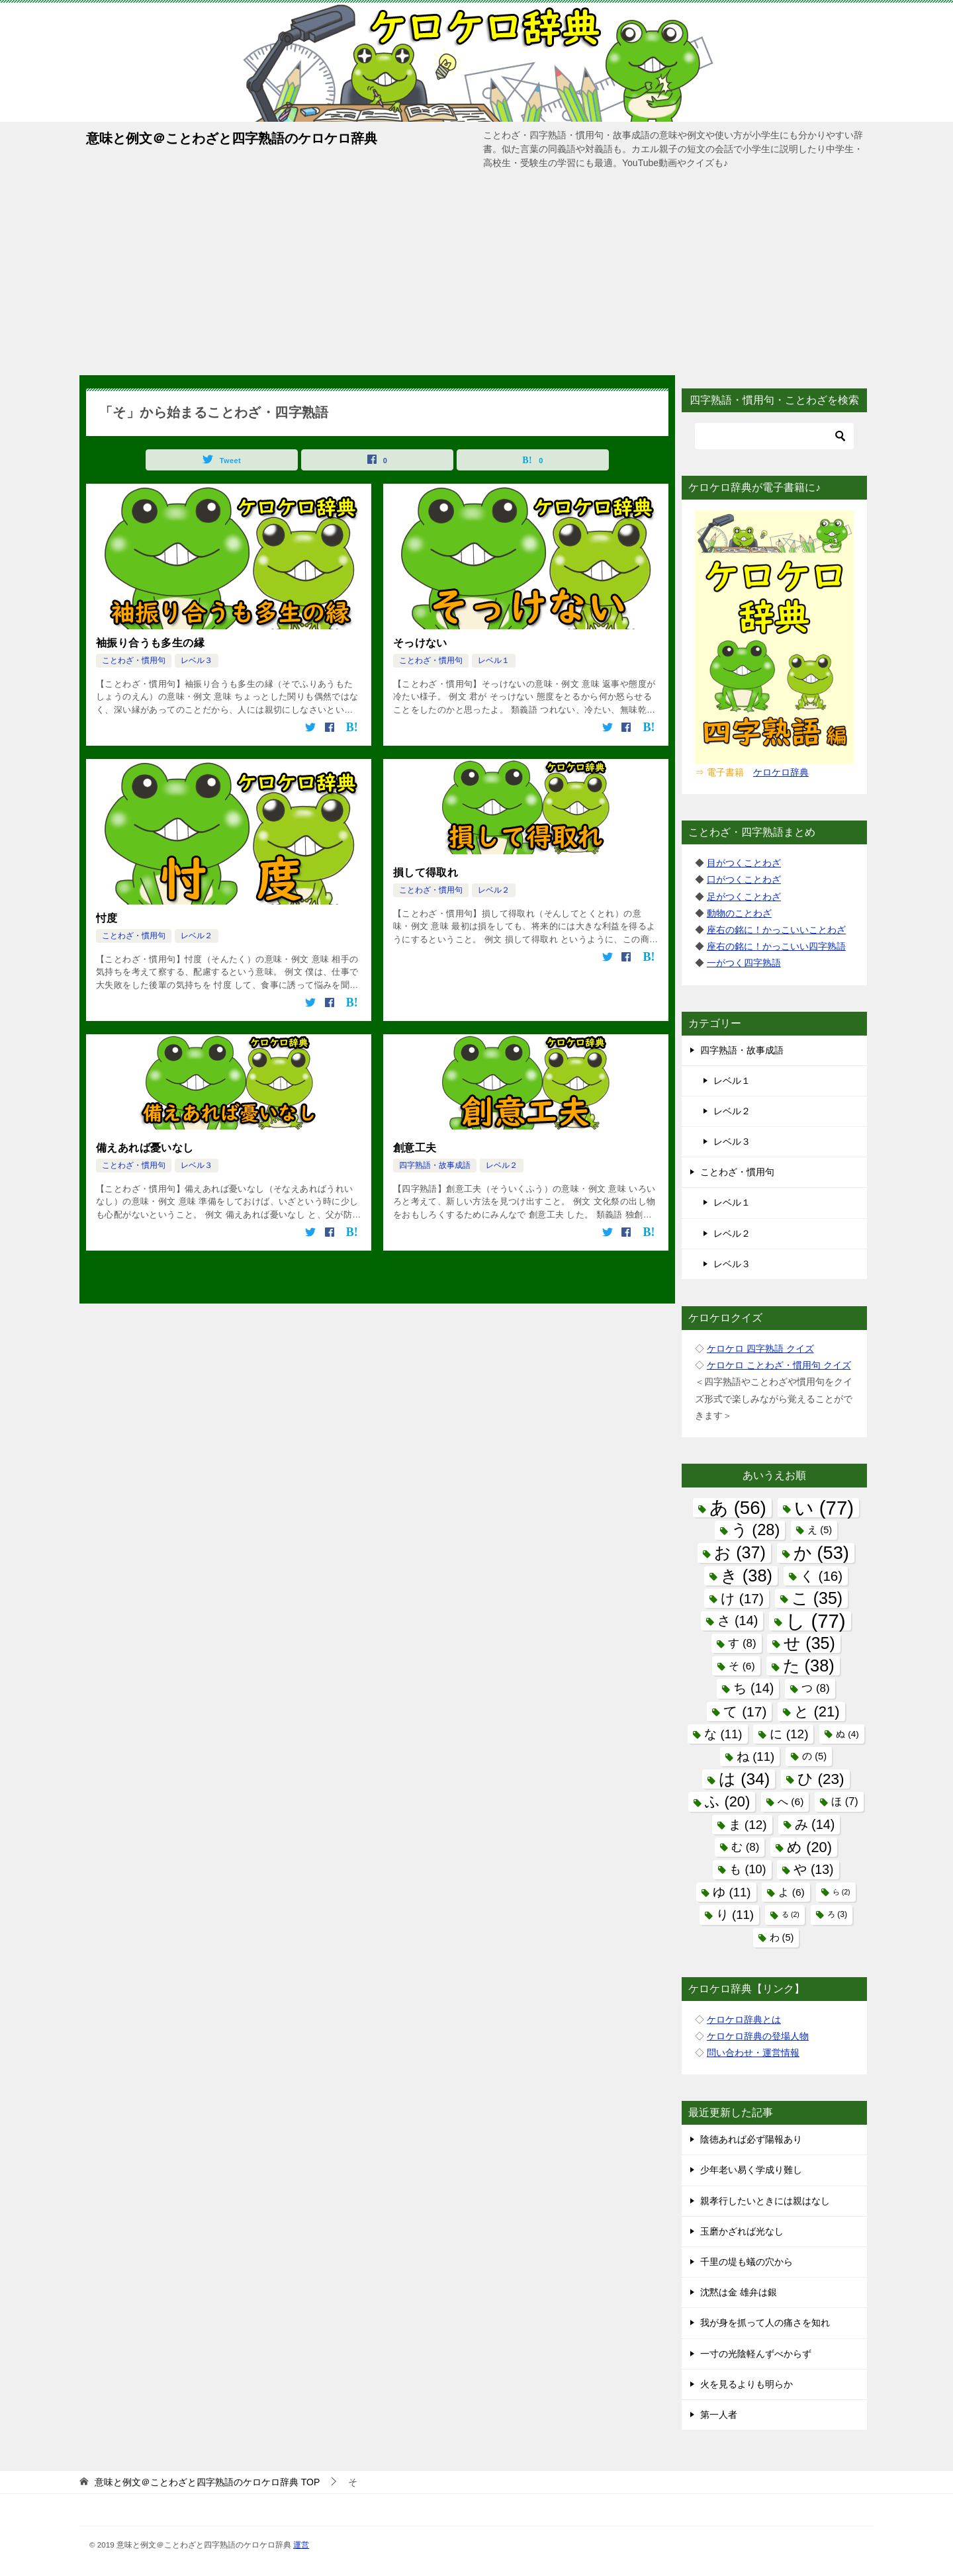 The image size is (953, 2576). I want to click on 一寸の光陰軽んずべからず, so click(755, 2353).